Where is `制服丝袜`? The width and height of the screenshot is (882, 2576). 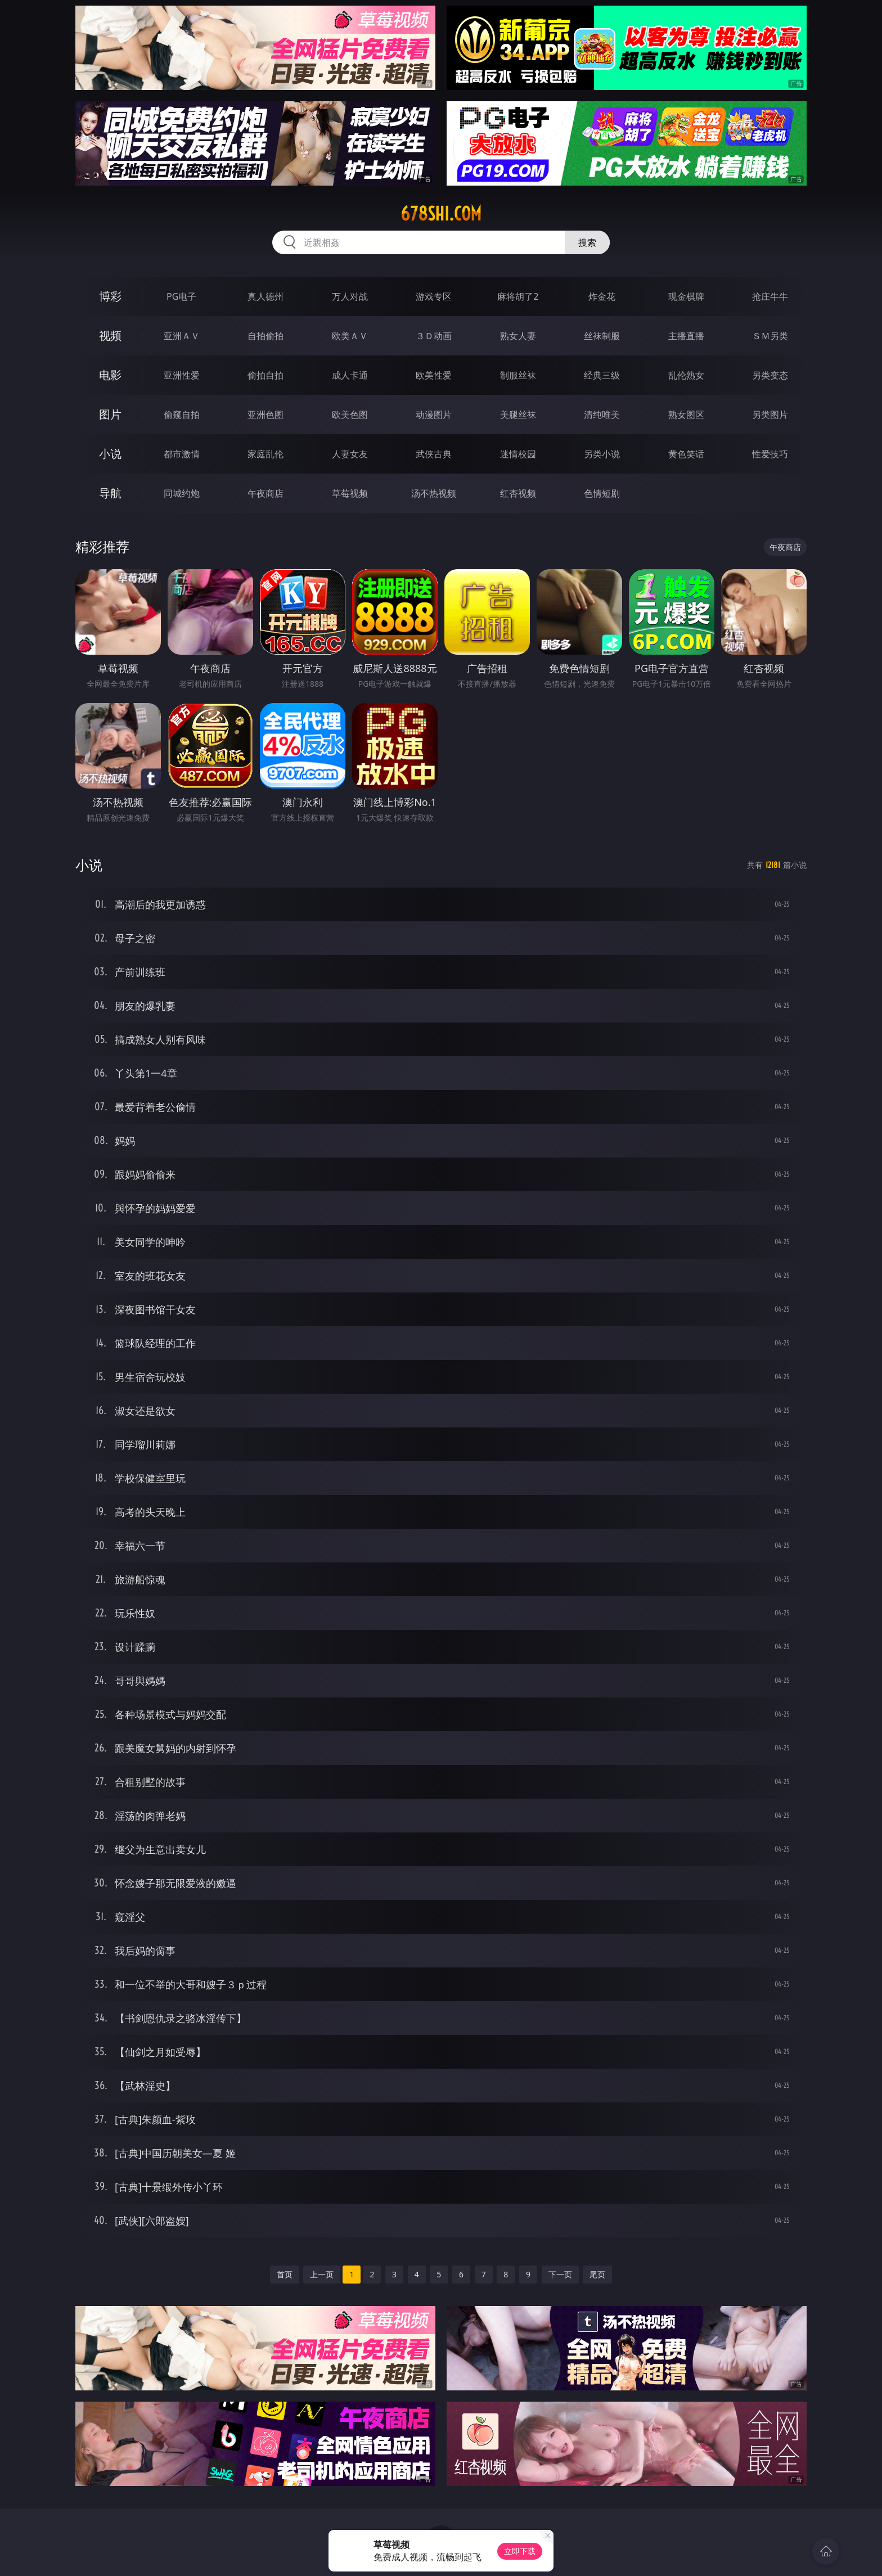
制服丝袜 is located at coordinates (518, 375).